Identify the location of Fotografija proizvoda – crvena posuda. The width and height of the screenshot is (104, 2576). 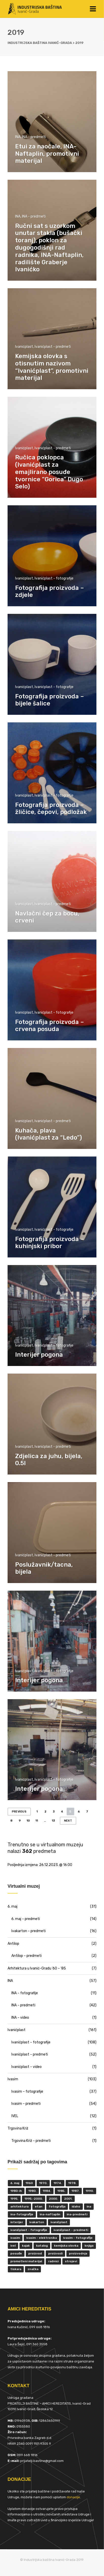
(49, 1025).